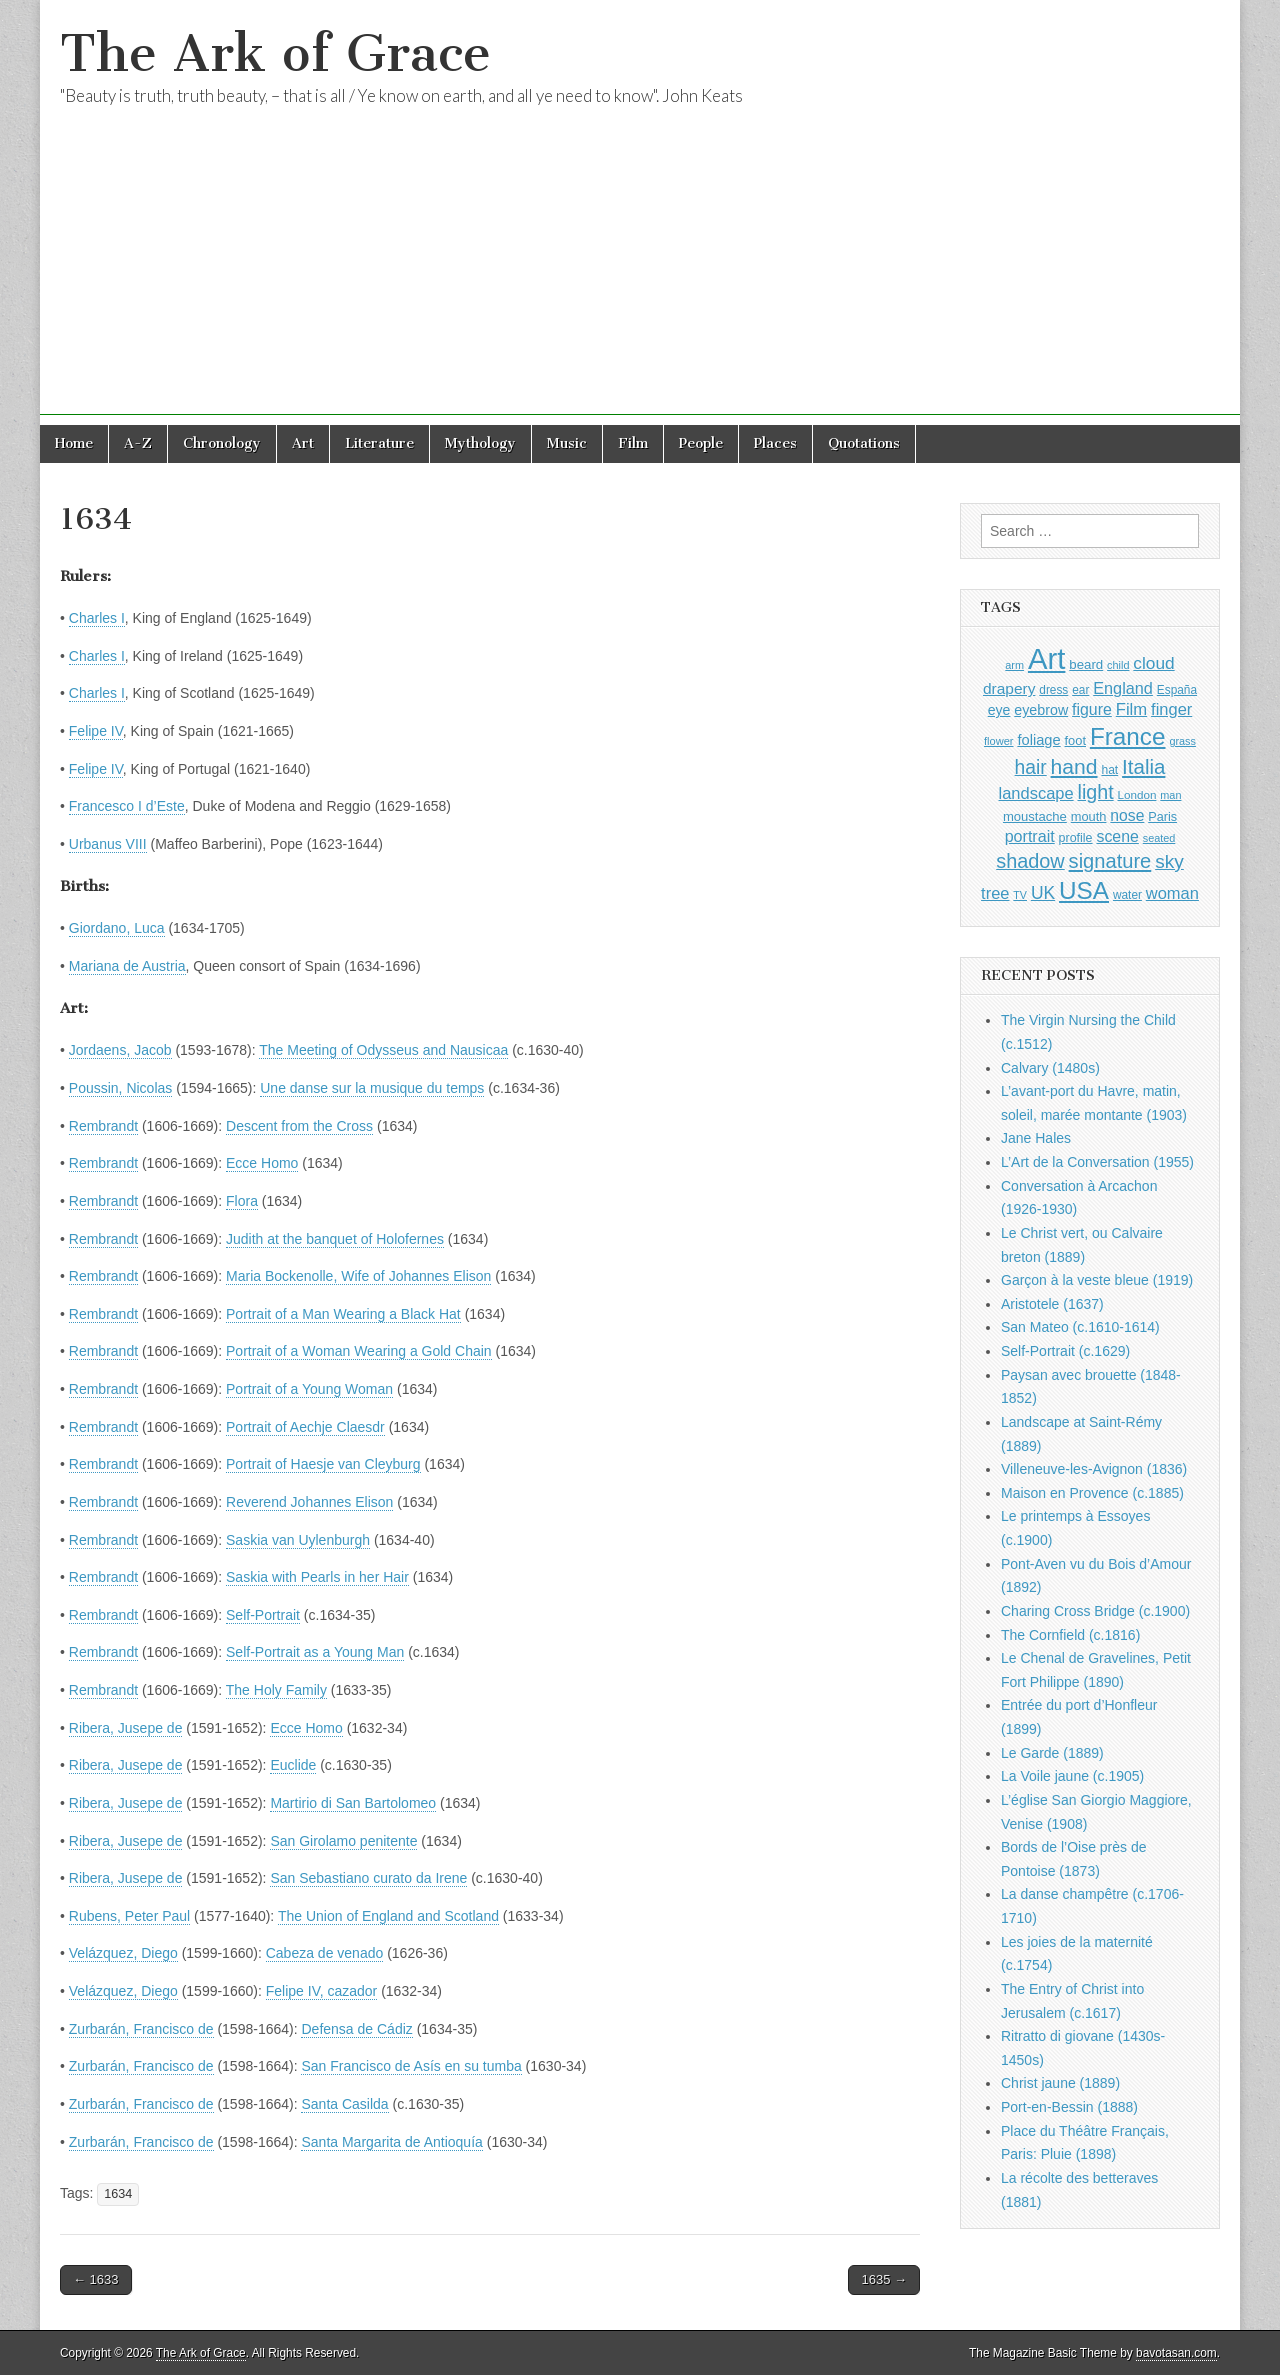 The image size is (1280, 2375). What do you see at coordinates (315, 1652) in the screenshot?
I see `Self-Portrait as a Young Man` at bounding box center [315, 1652].